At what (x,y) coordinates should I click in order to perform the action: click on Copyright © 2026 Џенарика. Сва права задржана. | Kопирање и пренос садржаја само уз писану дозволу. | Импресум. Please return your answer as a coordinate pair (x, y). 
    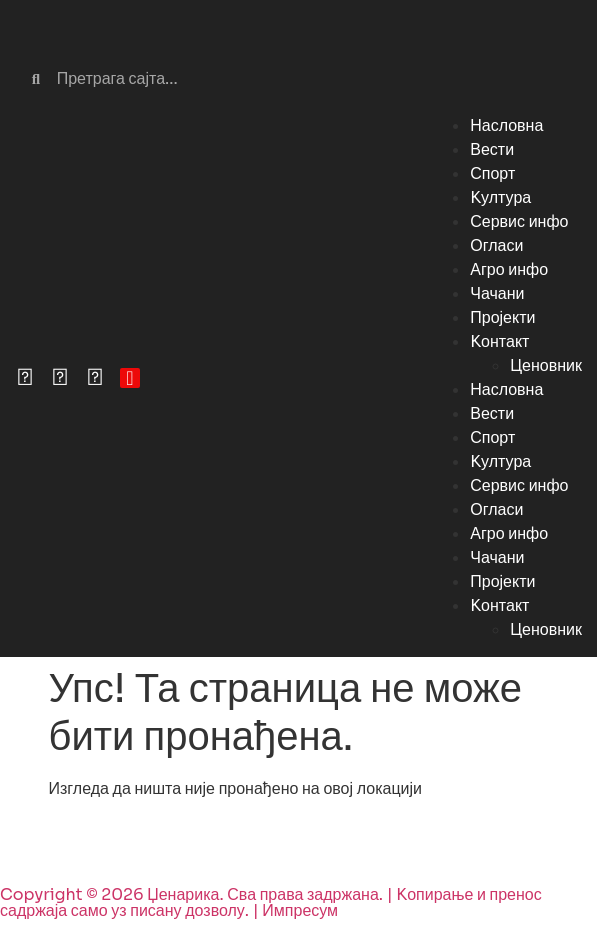
    Looking at the image, I should click on (271, 902).